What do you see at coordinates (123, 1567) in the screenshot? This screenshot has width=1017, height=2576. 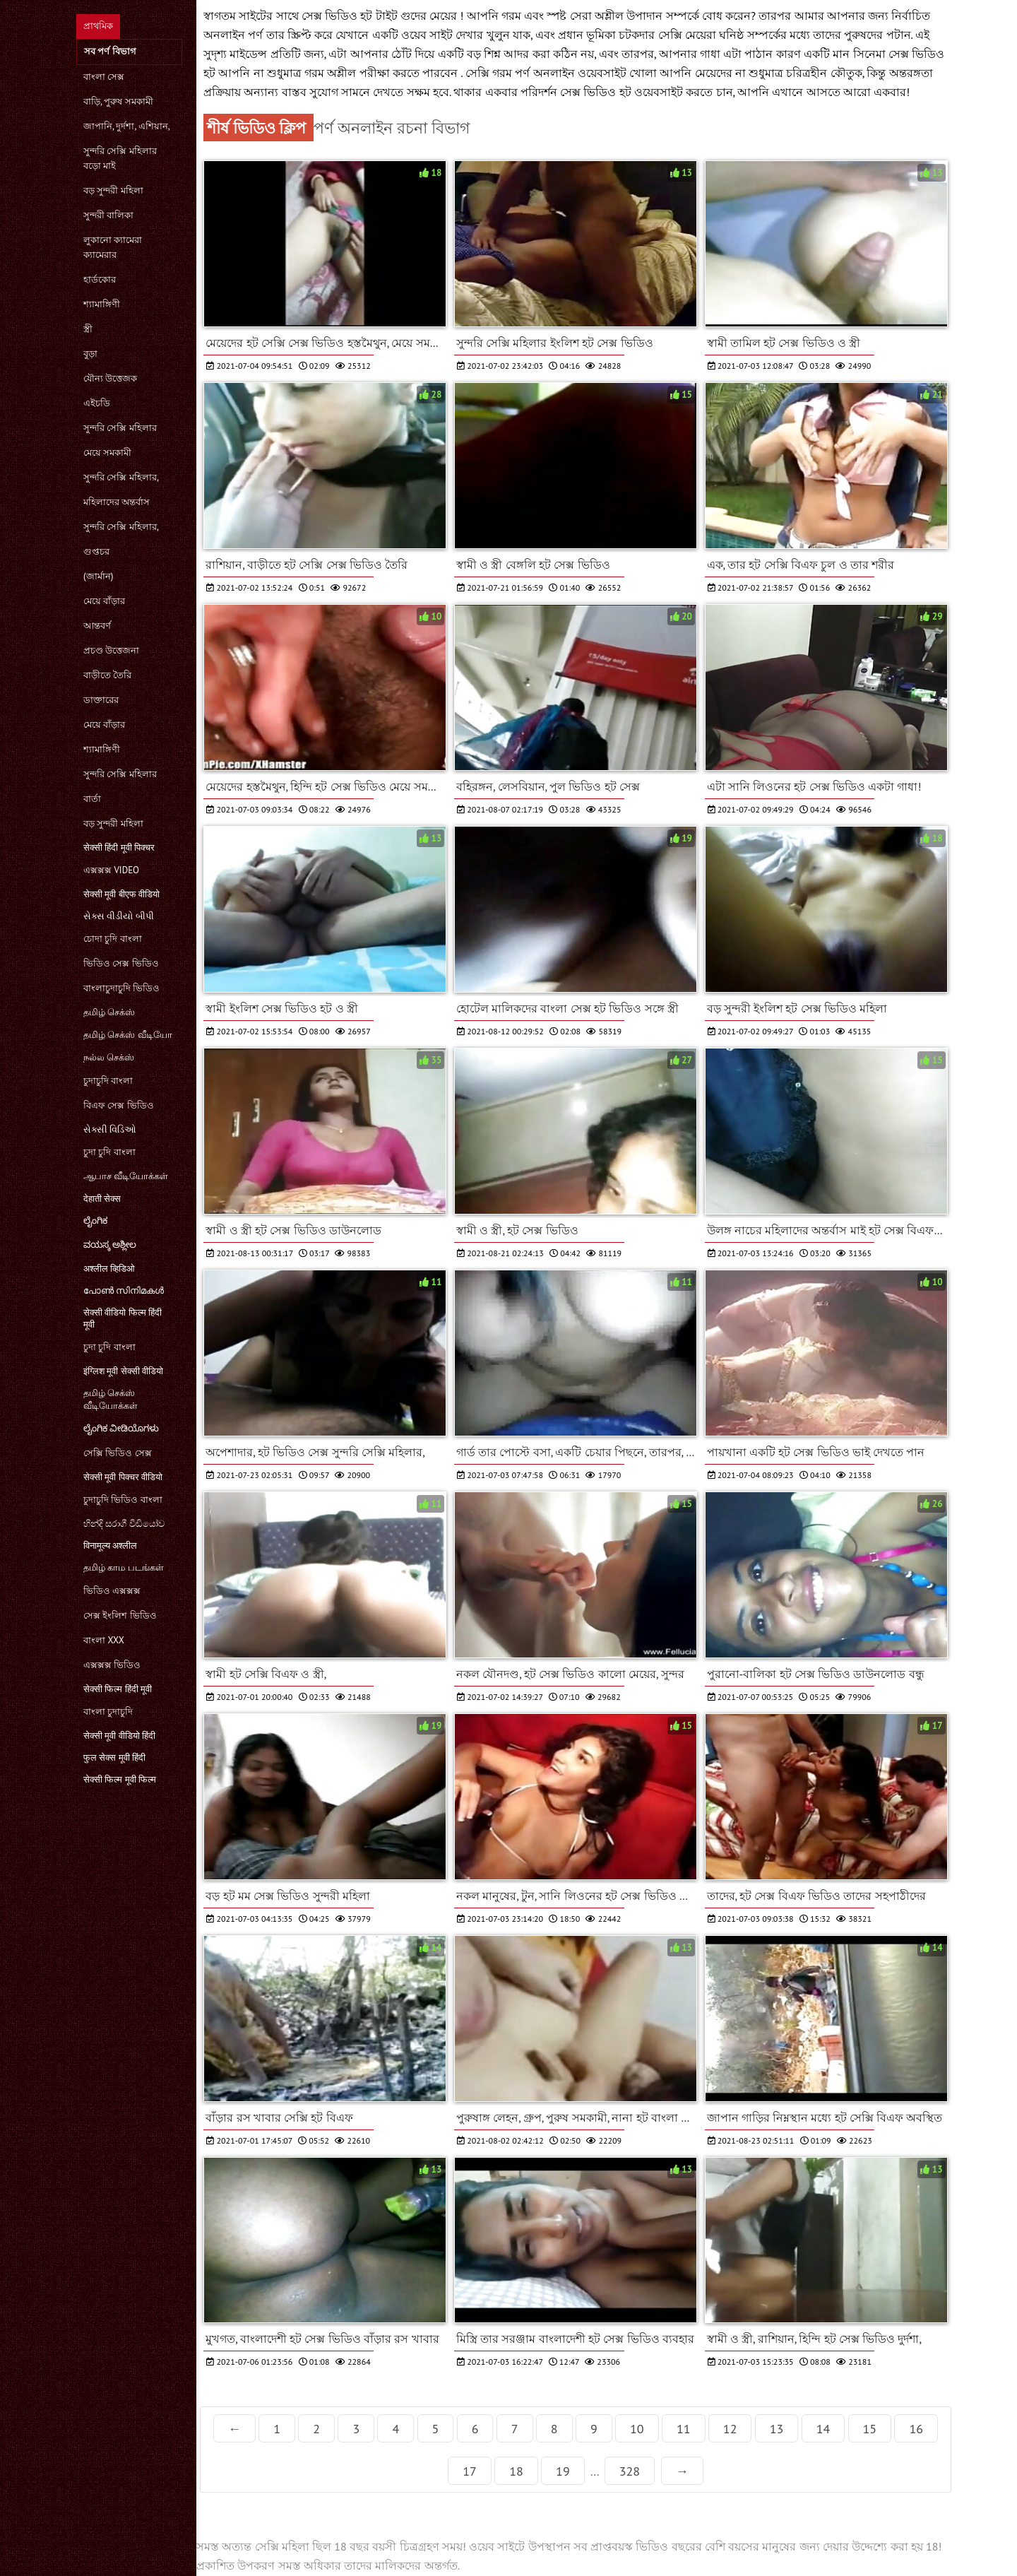 I see `தமிழ் காம படங்கள்` at bounding box center [123, 1567].